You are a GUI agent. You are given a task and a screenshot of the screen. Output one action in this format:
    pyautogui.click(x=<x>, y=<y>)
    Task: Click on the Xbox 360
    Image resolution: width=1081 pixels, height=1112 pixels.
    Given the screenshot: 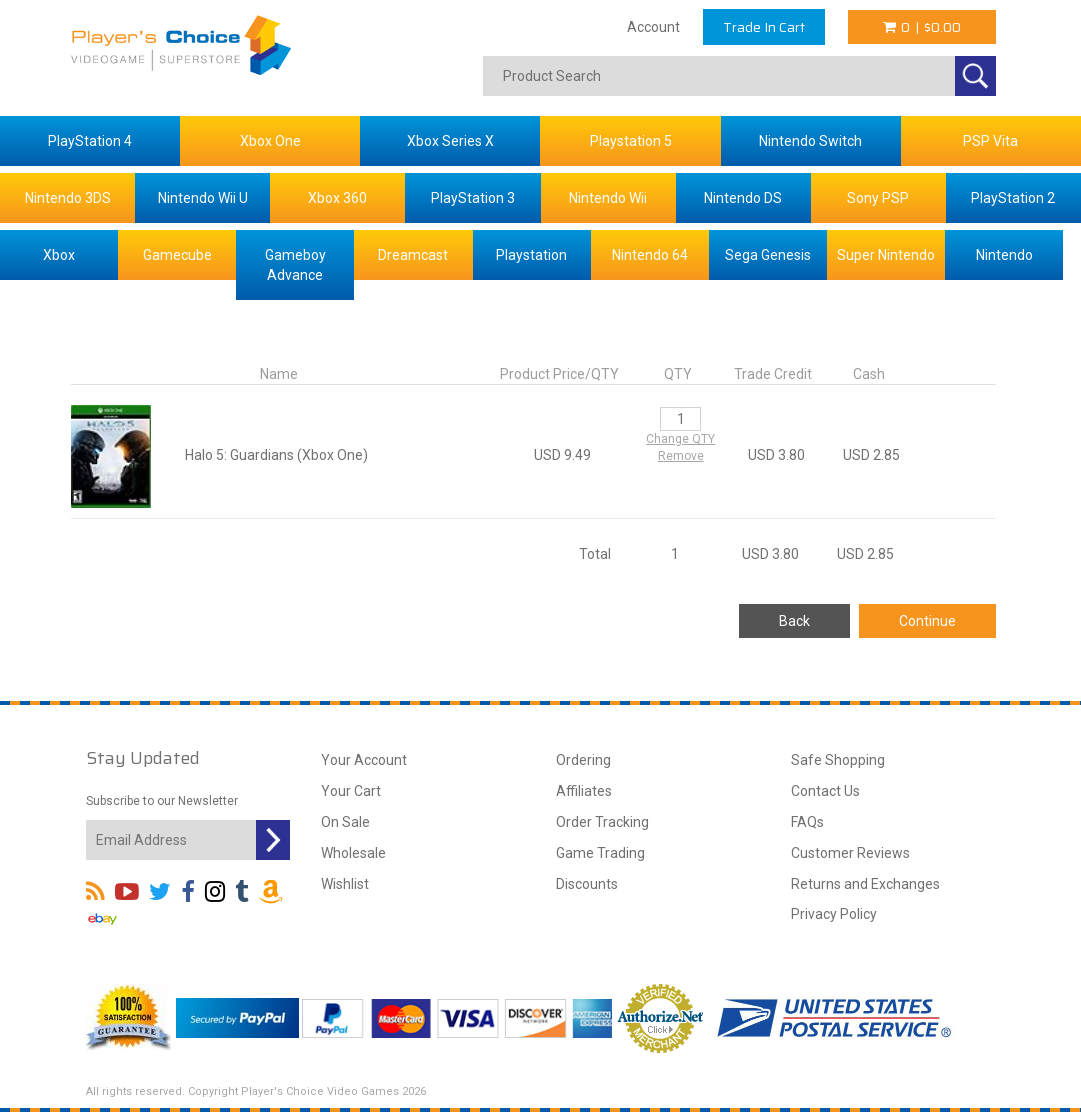 What is the action you would take?
    pyautogui.click(x=337, y=198)
    